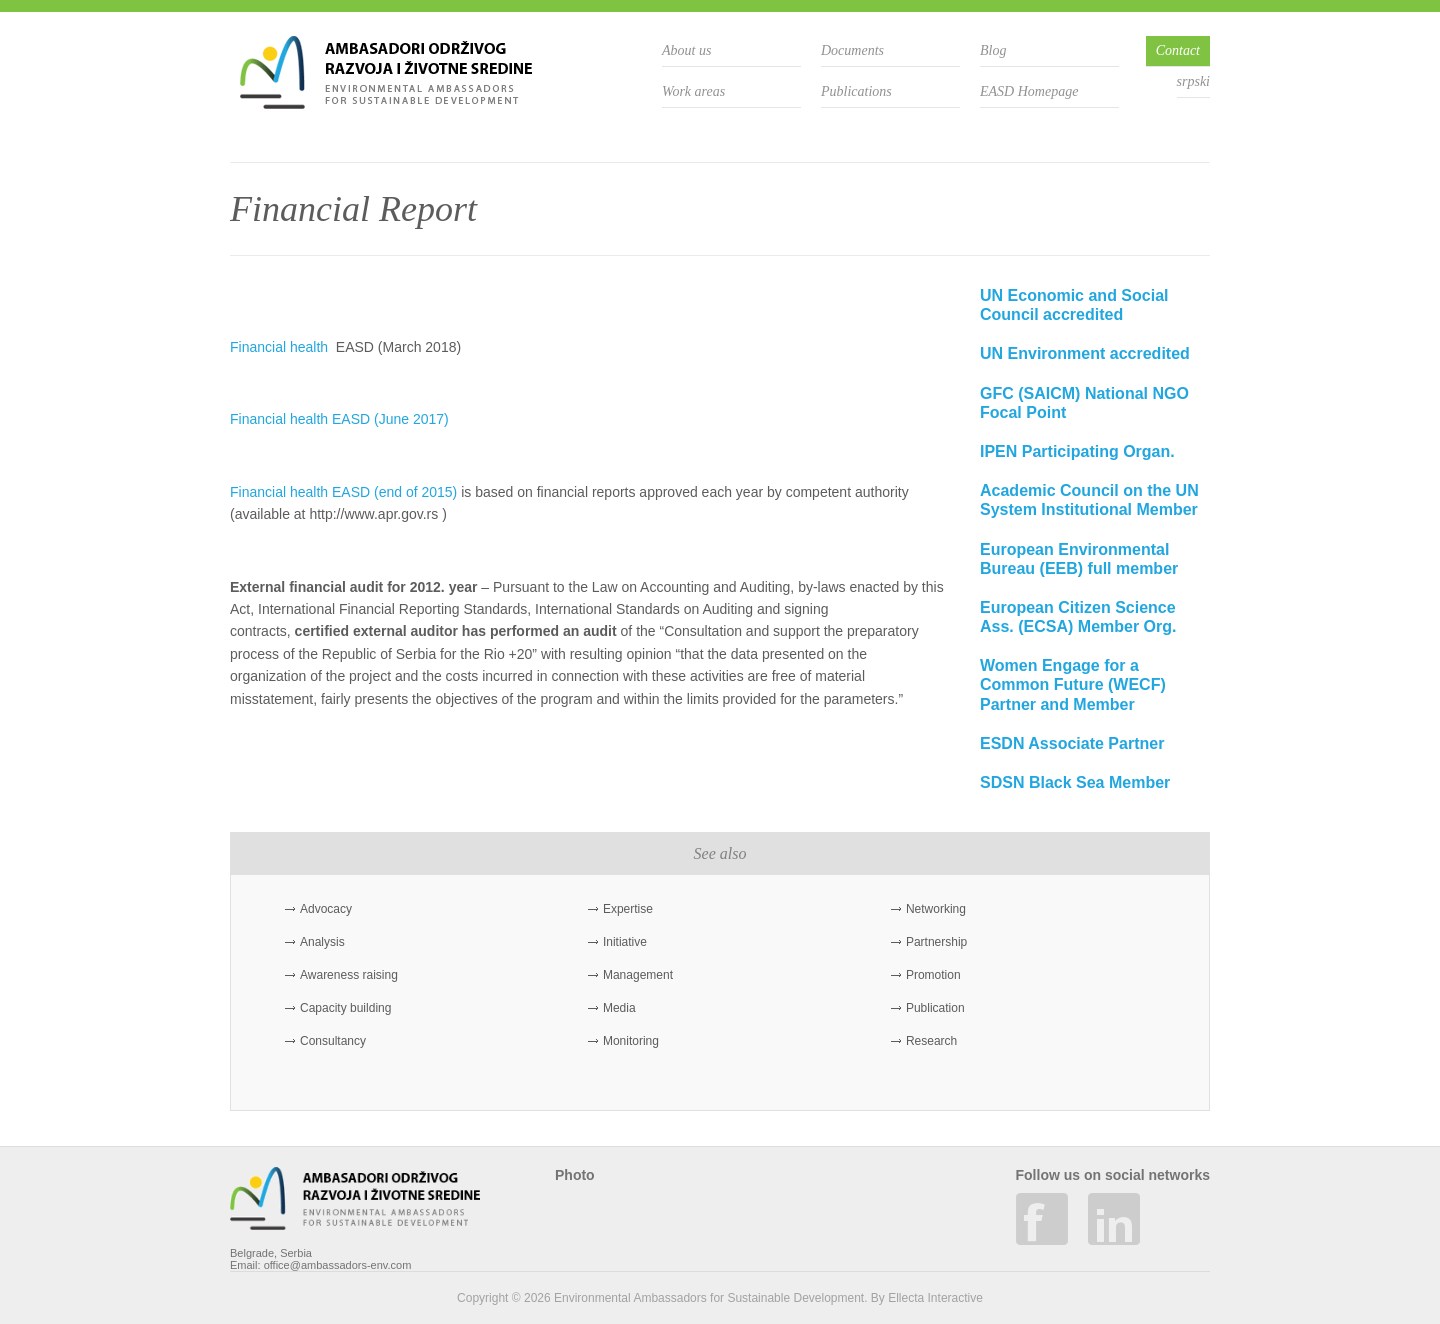 This screenshot has height=1324, width=1440. Describe the element at coordinates (326, 909) in the screenshot. I see `Advocacy` at that location.